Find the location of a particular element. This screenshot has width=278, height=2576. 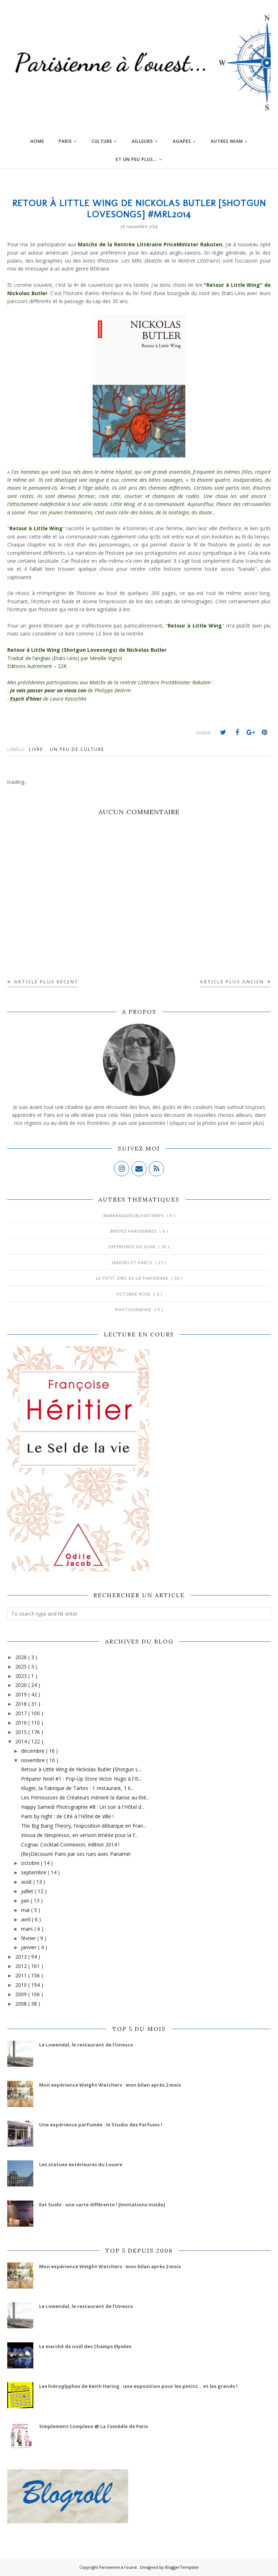

août is located at coordinates (27, 1881).